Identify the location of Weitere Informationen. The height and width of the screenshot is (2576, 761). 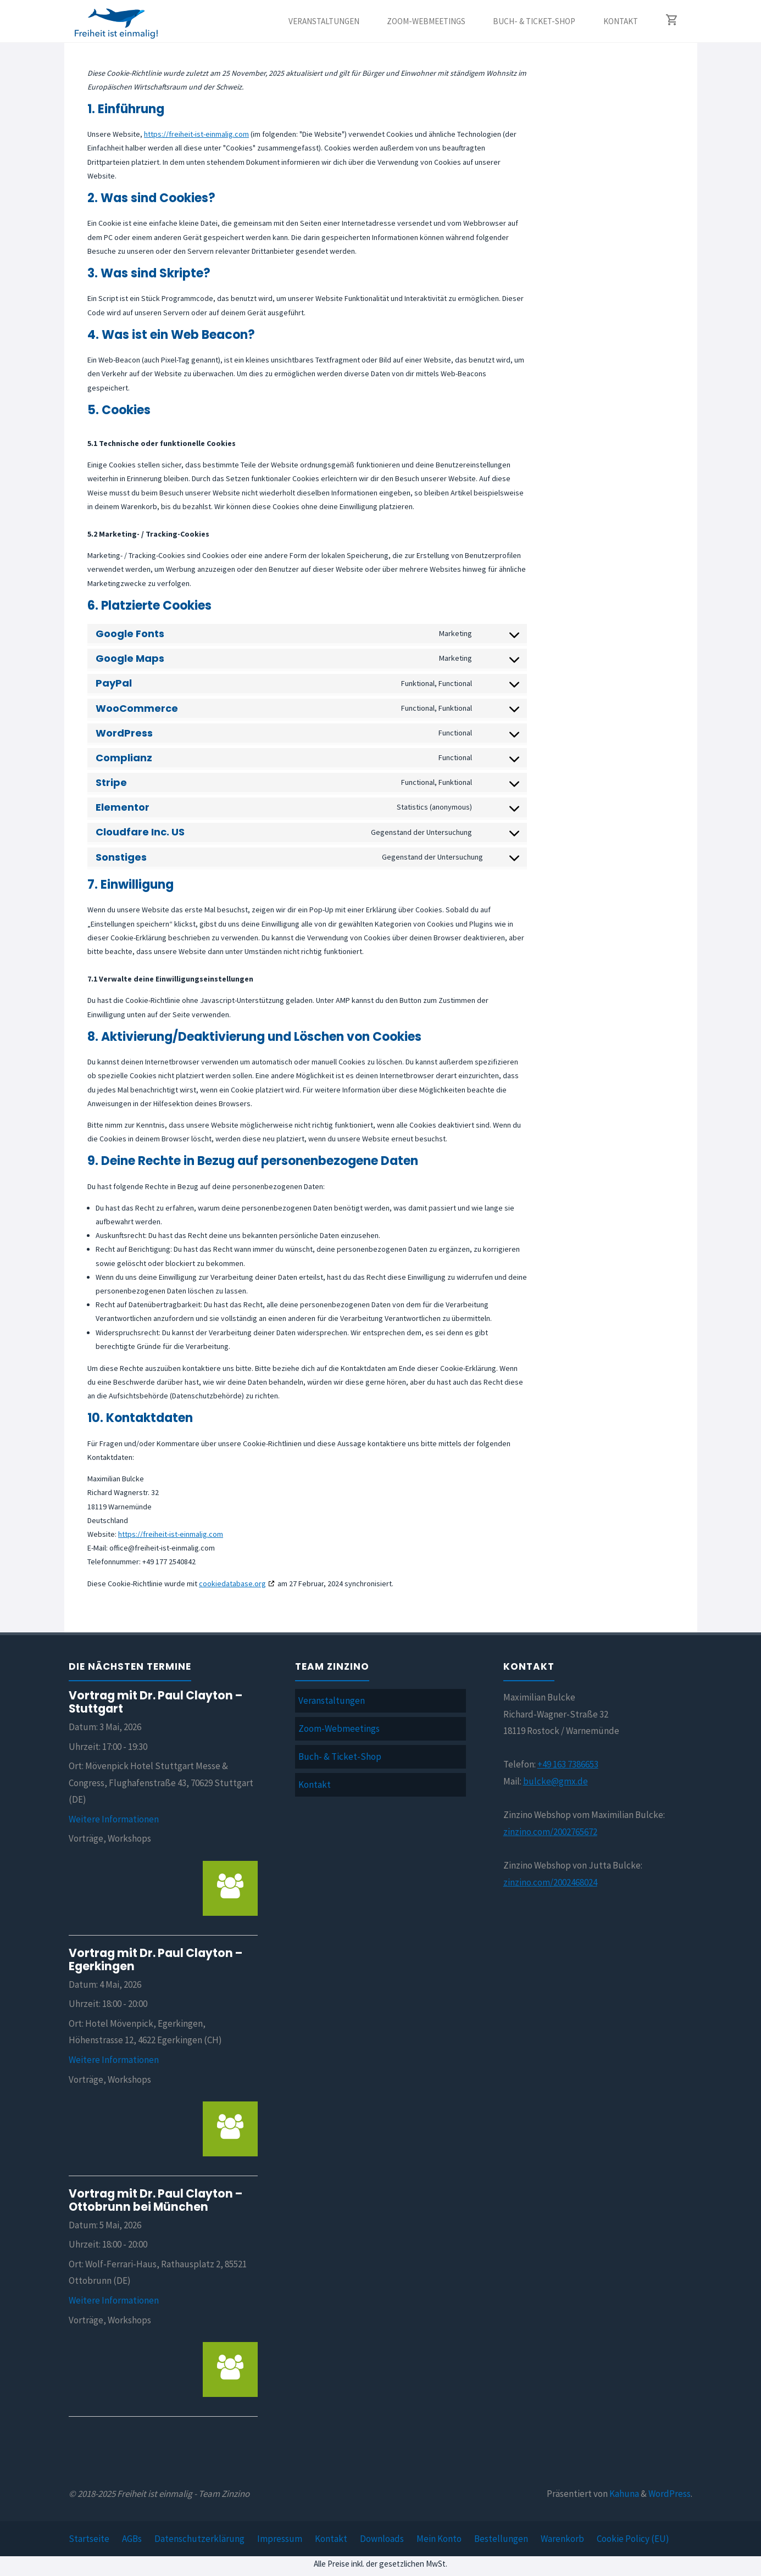
(114, 1819).